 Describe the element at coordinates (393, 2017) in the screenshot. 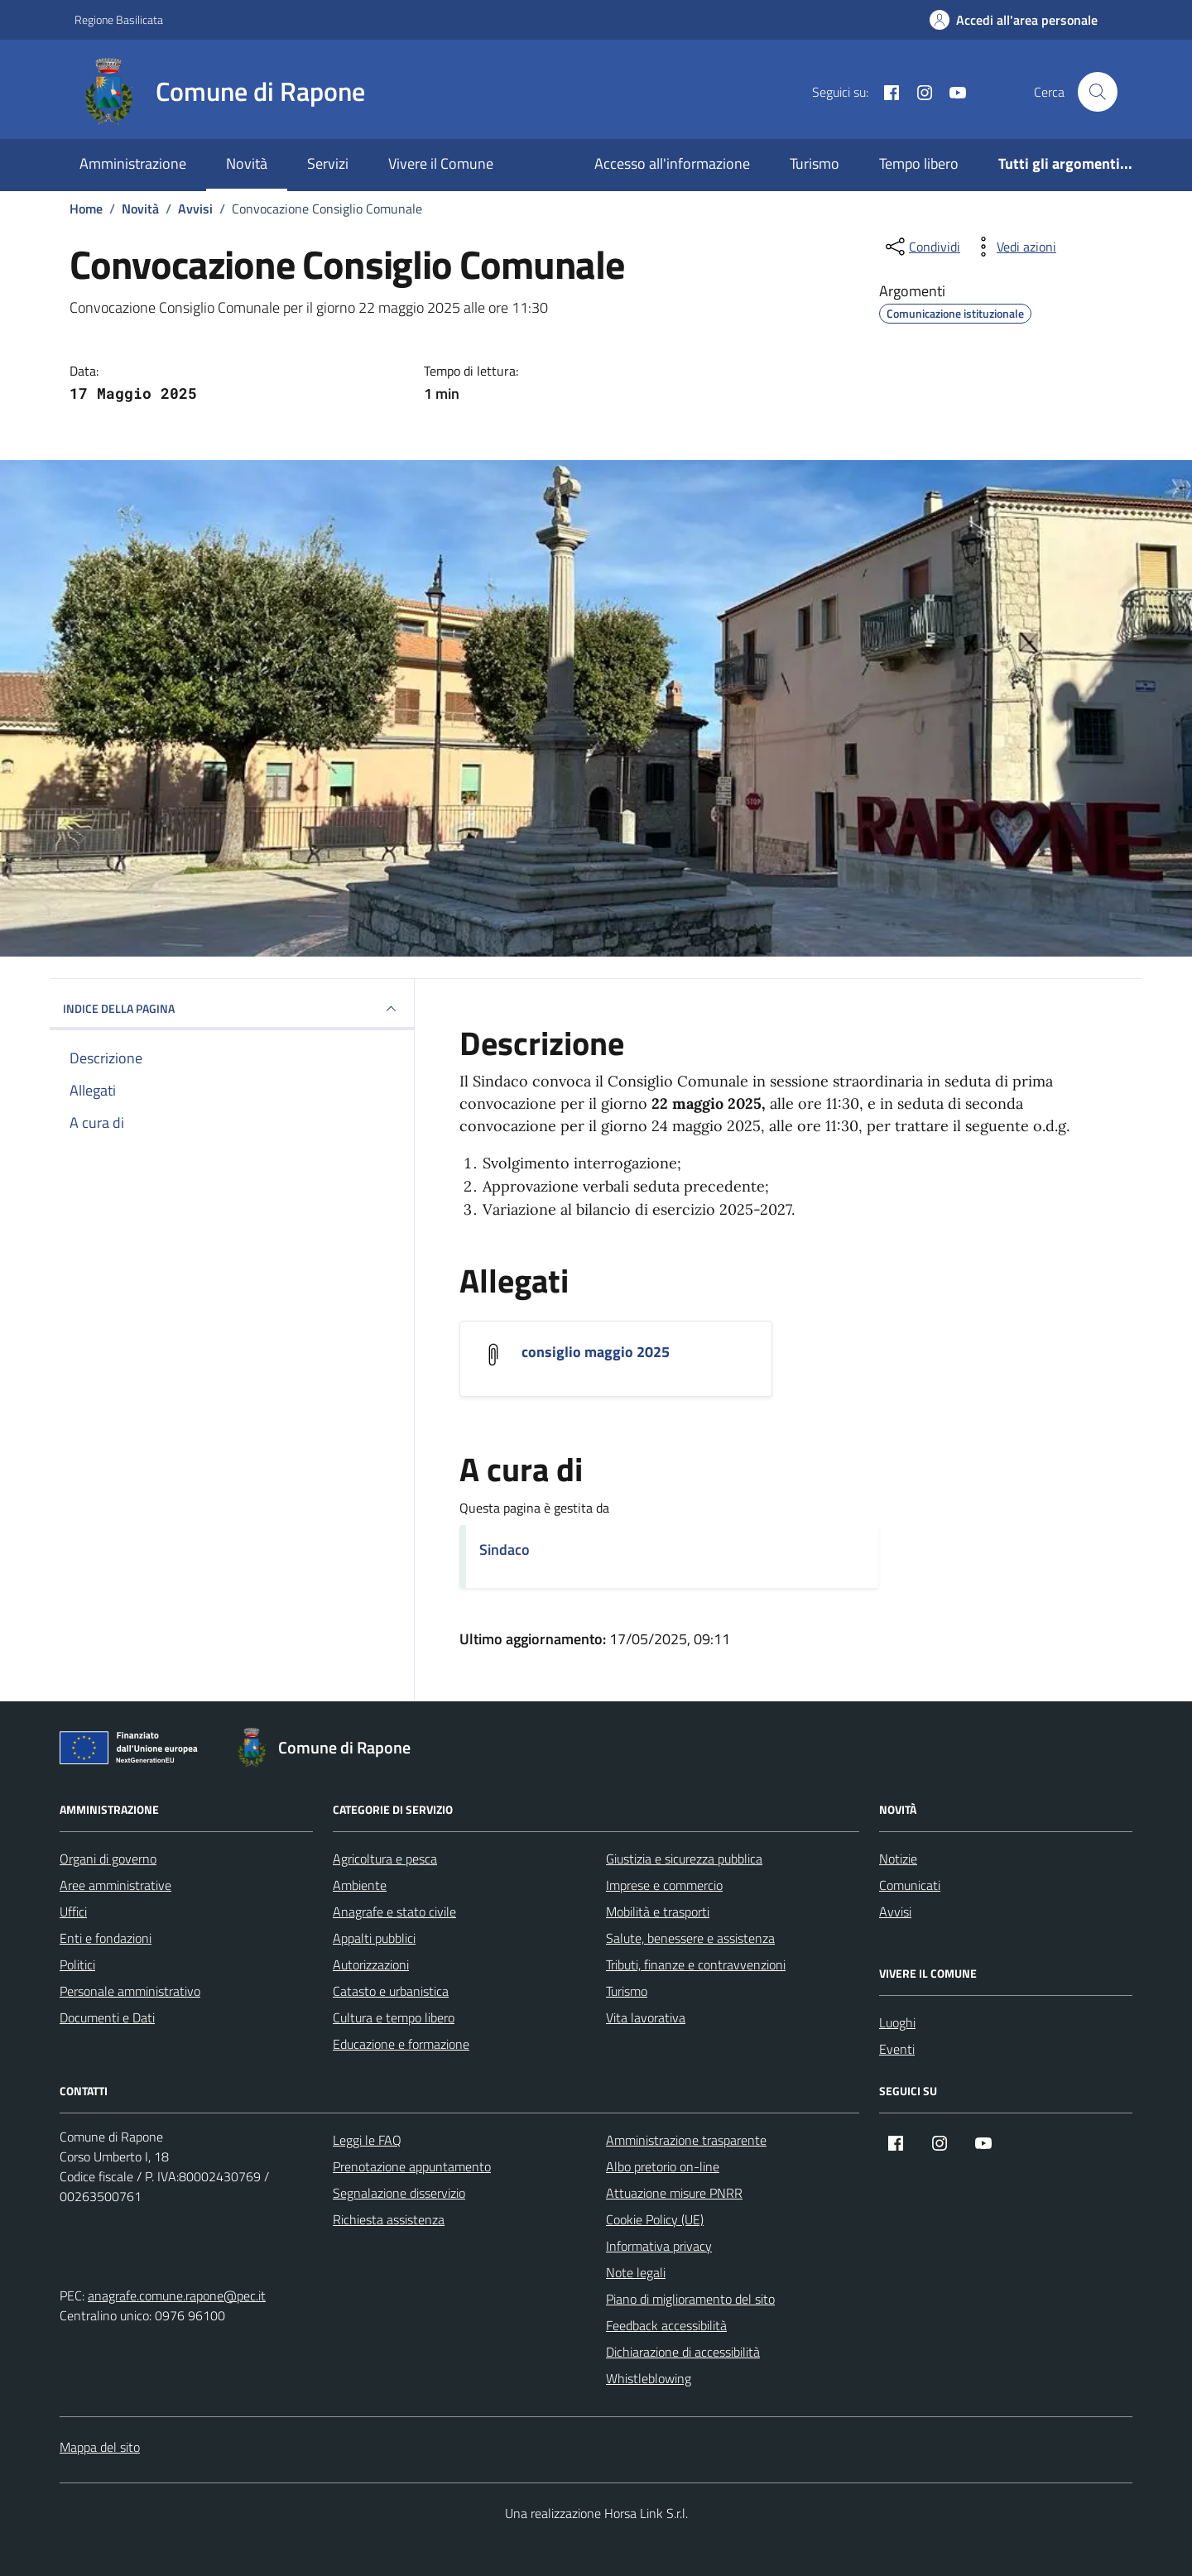

I see `Cultura e tempo libero` at that location.